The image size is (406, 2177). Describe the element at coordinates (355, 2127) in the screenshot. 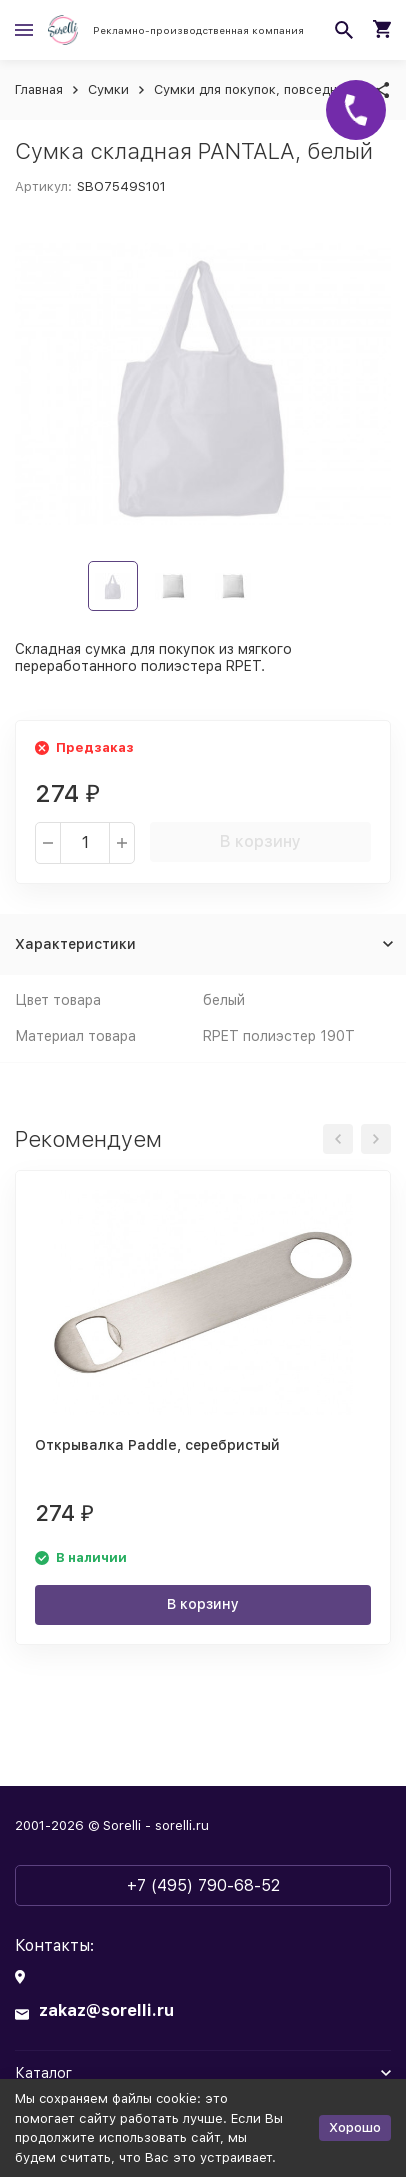

I see `Хорошо` at that location.